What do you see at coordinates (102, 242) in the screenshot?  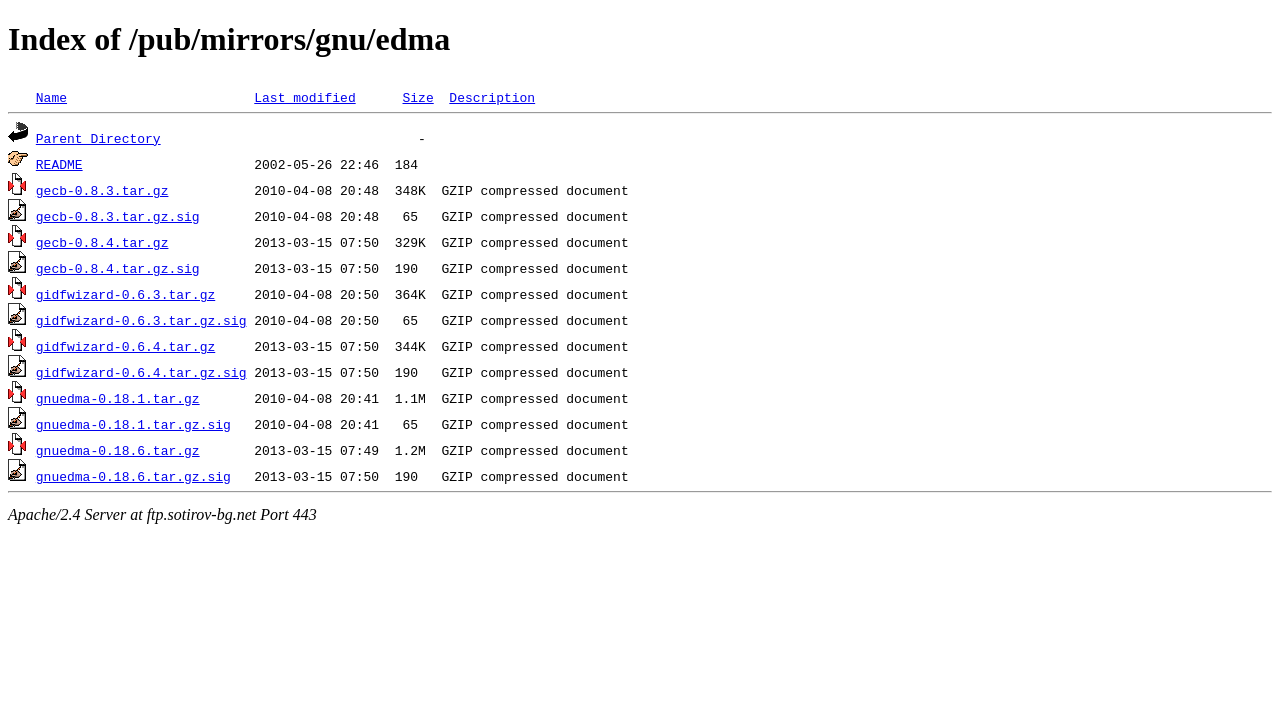 I see `gecb-0.8.4.tar.gz` at bounding box center [102, 242].